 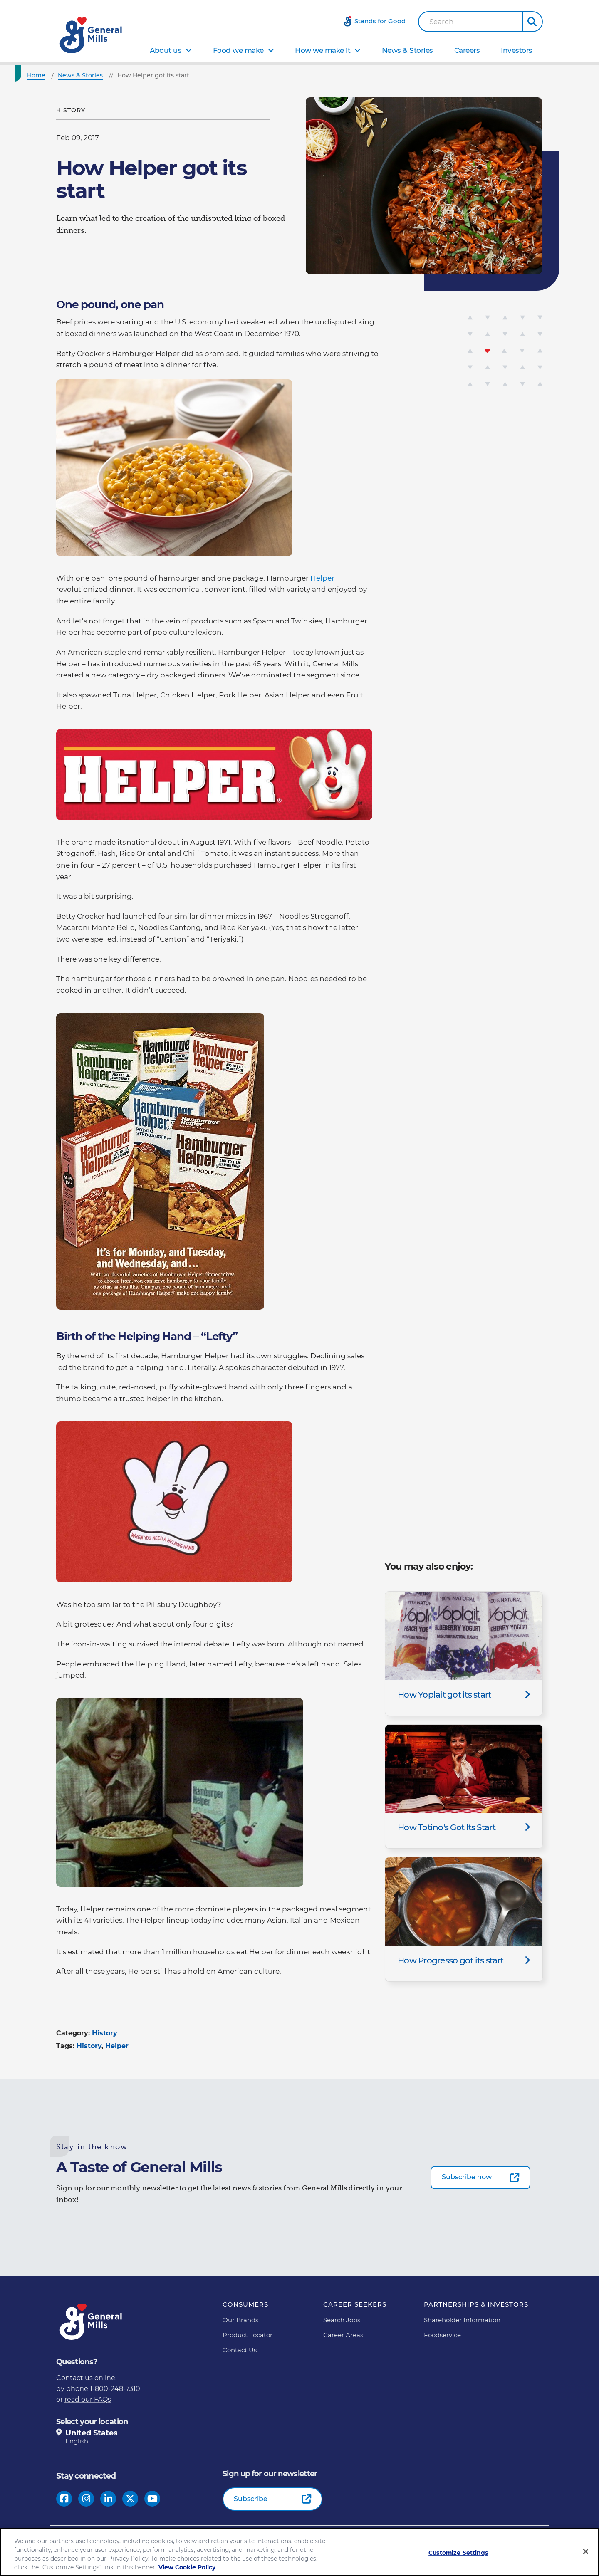 What do you see at coordinates (322, 578) in the screenshot?
I see `Helper` at bounding box center [322, 578].